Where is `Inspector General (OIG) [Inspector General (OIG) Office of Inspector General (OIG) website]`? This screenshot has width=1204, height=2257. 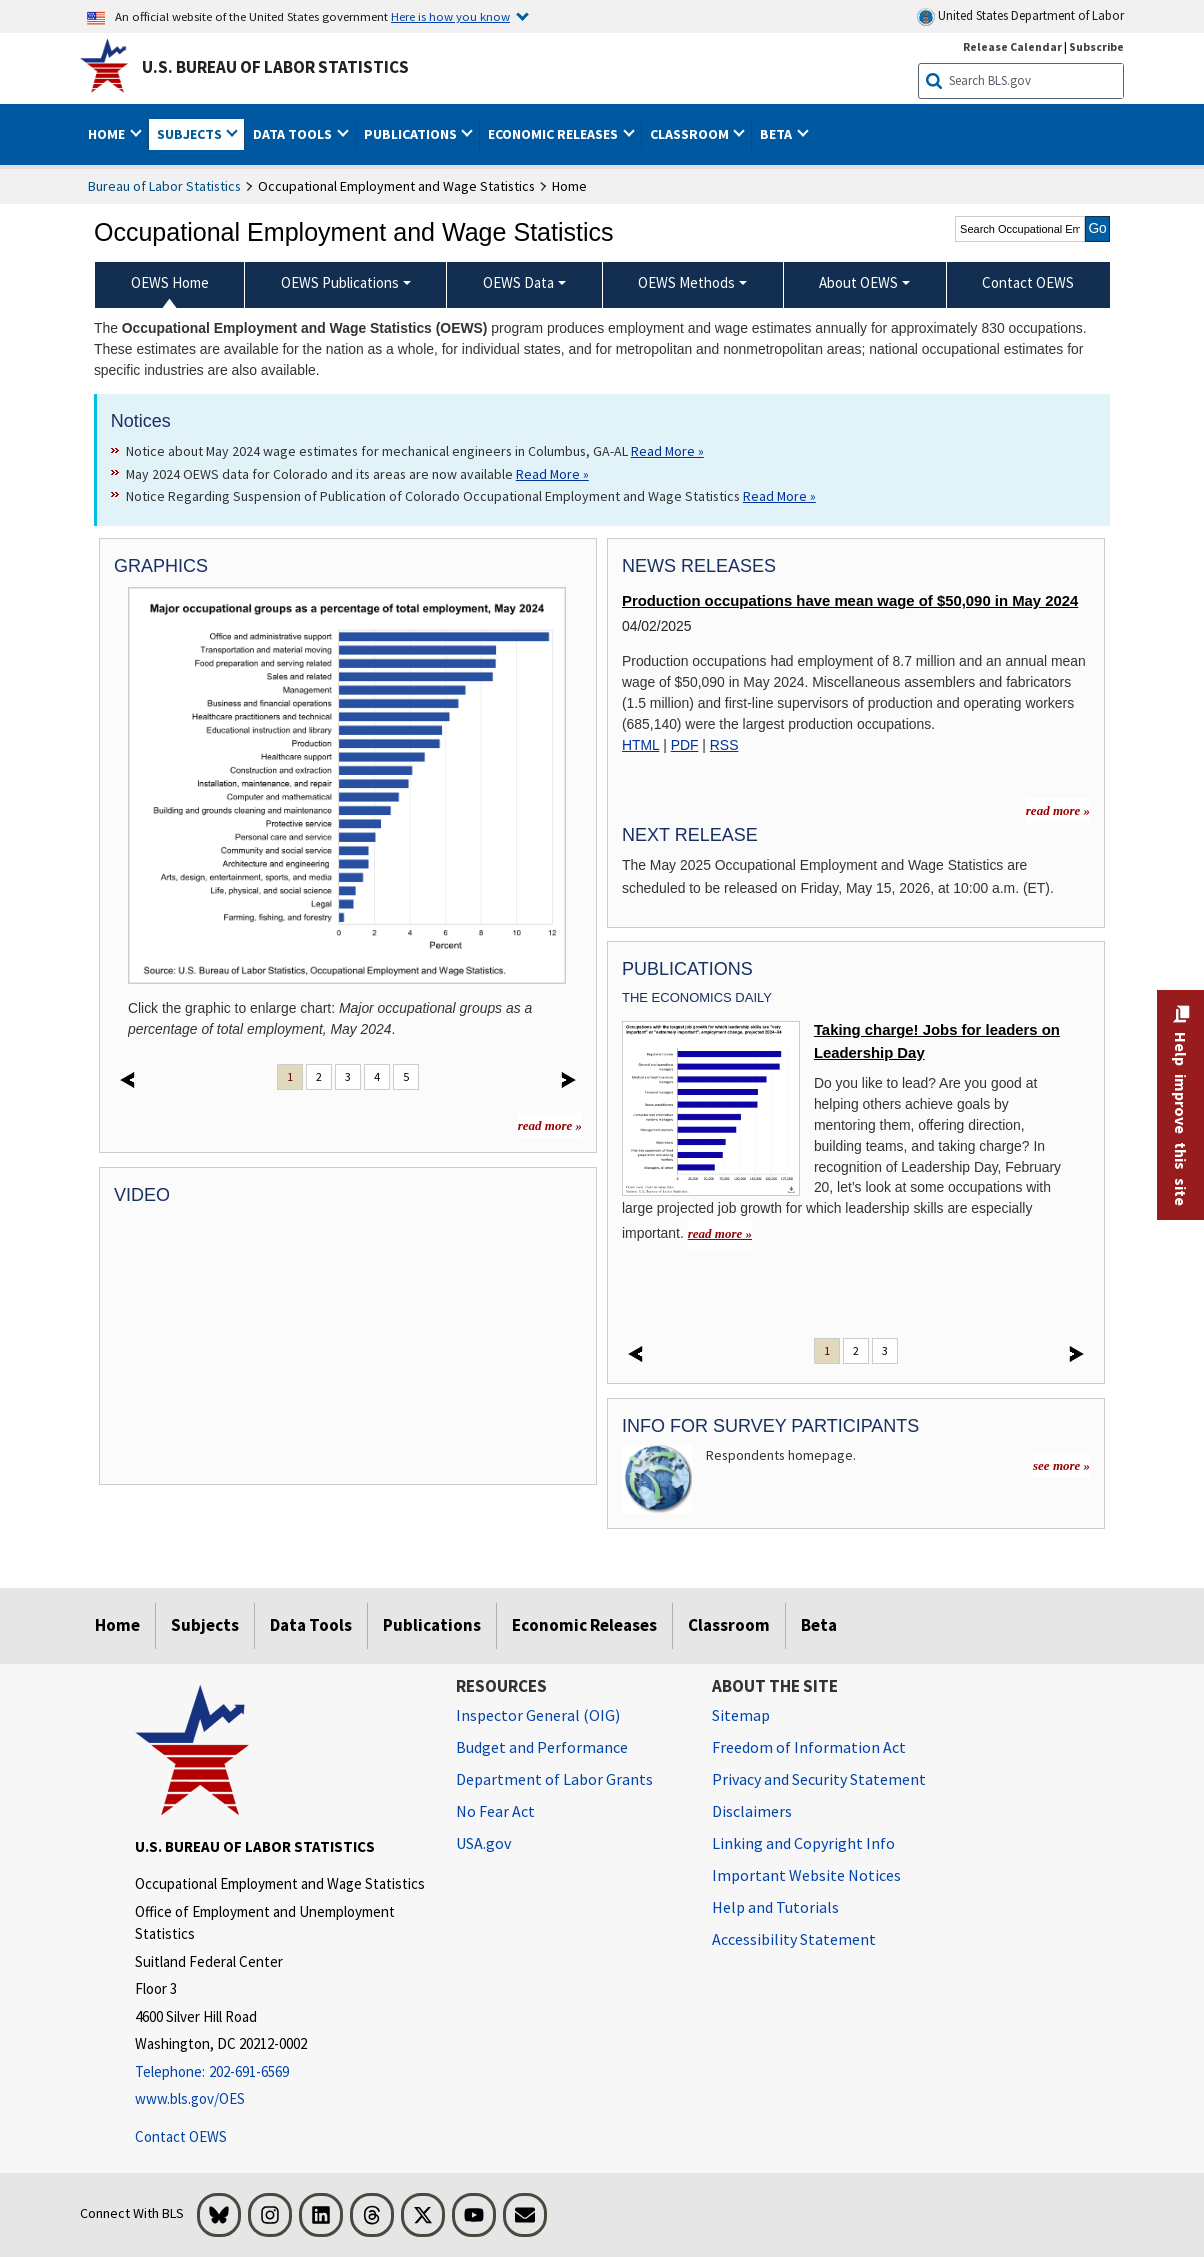
Inspector General (OIG) [Inspector General (OIG) Office of Inspector General (OIG) website] is located at coordinates (538, 1715).